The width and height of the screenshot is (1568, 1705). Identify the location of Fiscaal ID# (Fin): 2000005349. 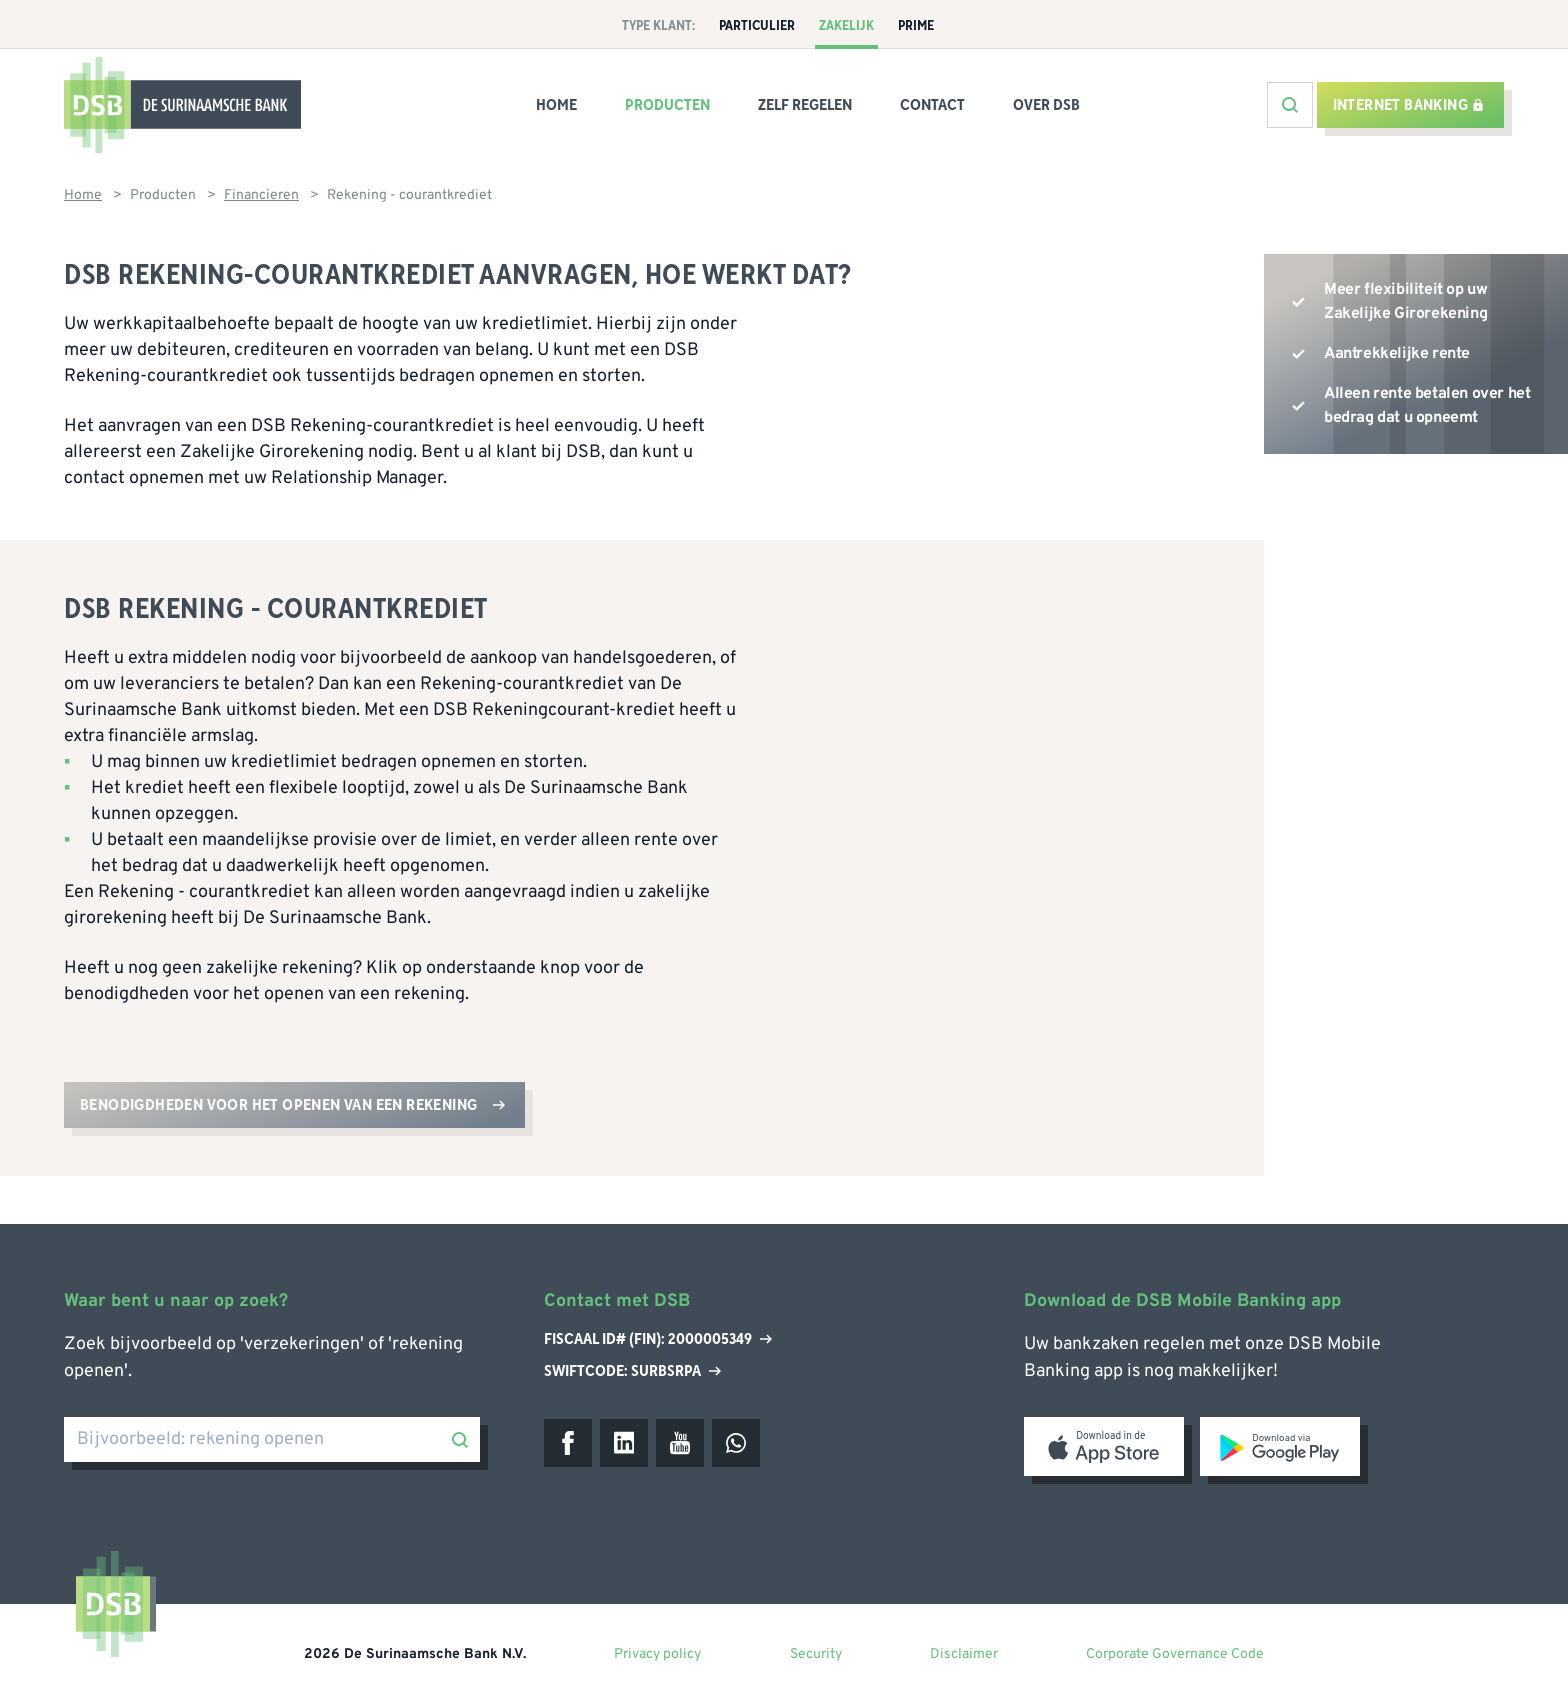
(658, 1340).